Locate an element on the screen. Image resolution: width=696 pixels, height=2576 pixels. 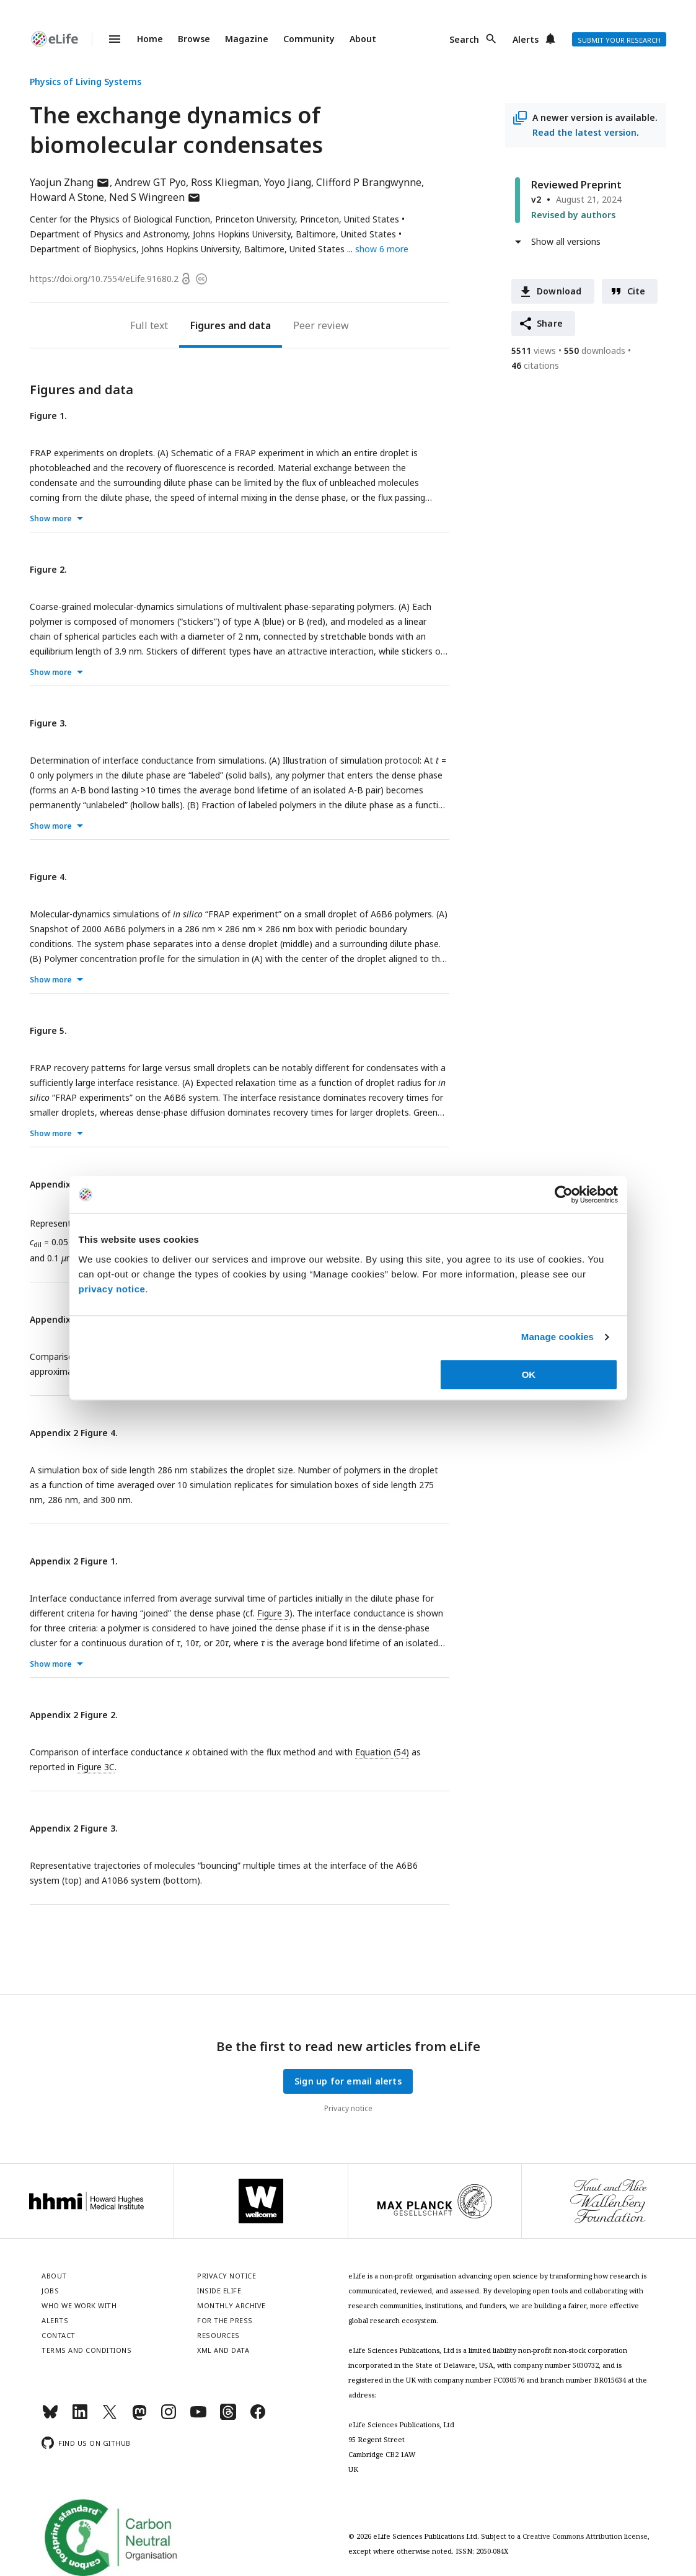
https://doi.org/10.7554/eLife.91680.2 is located at coordinates (104, 279).